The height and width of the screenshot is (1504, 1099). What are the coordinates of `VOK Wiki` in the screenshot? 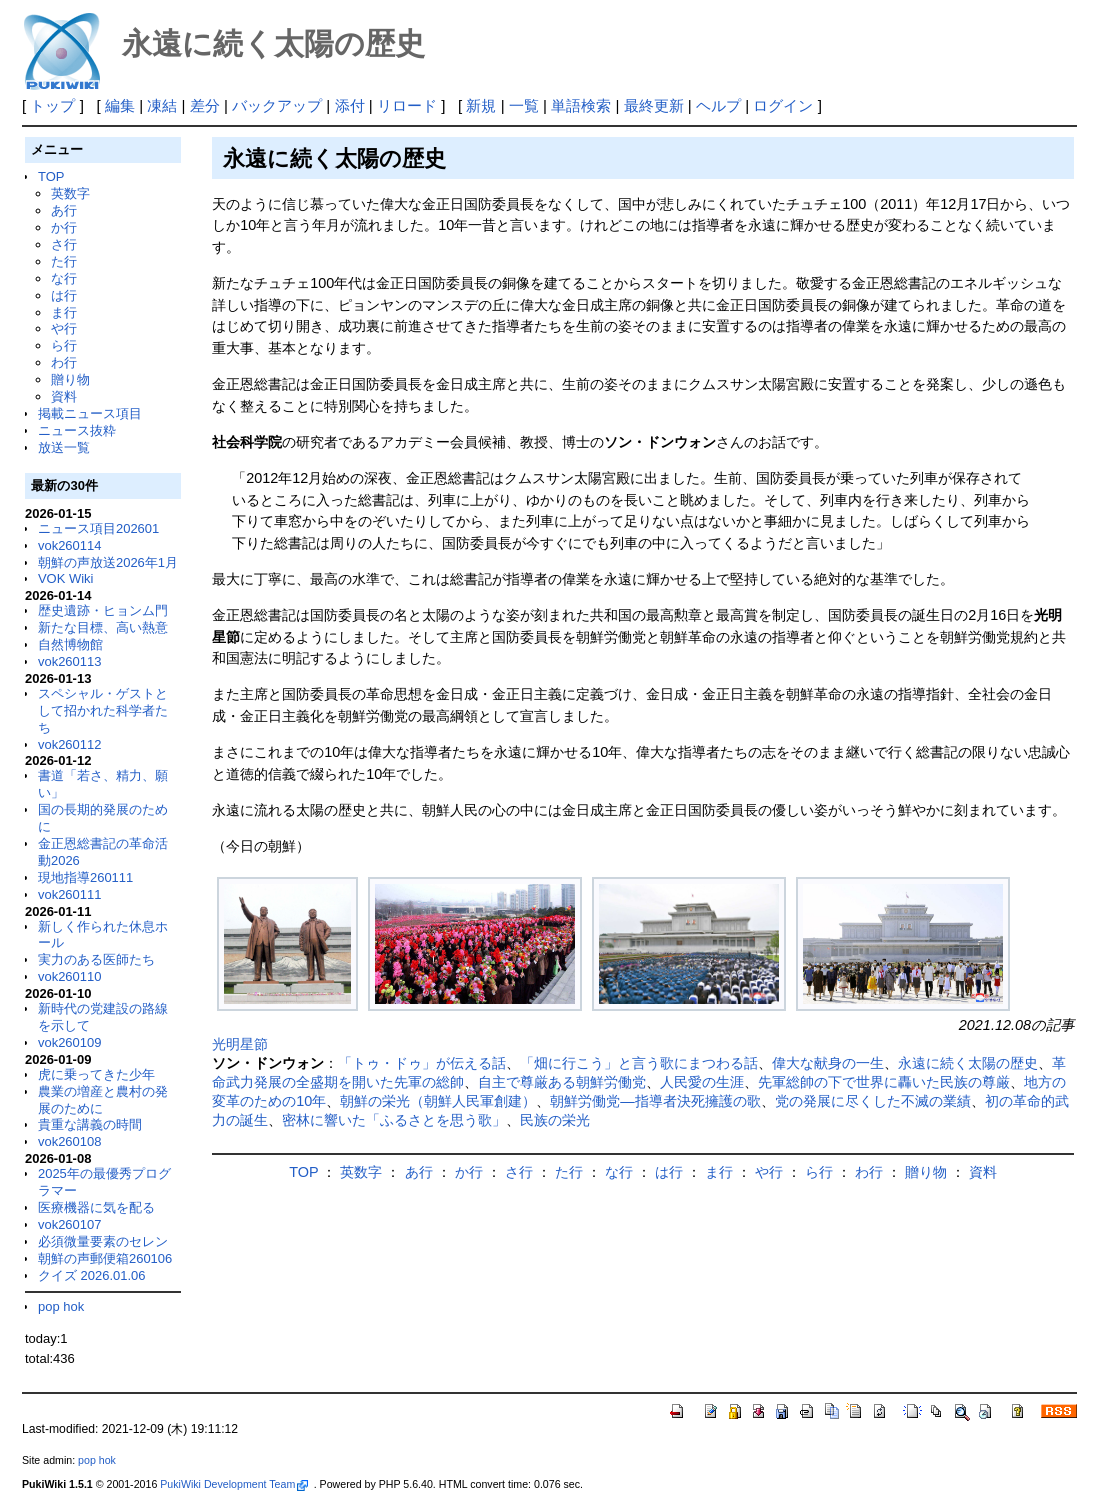 It's located at (66, 578).